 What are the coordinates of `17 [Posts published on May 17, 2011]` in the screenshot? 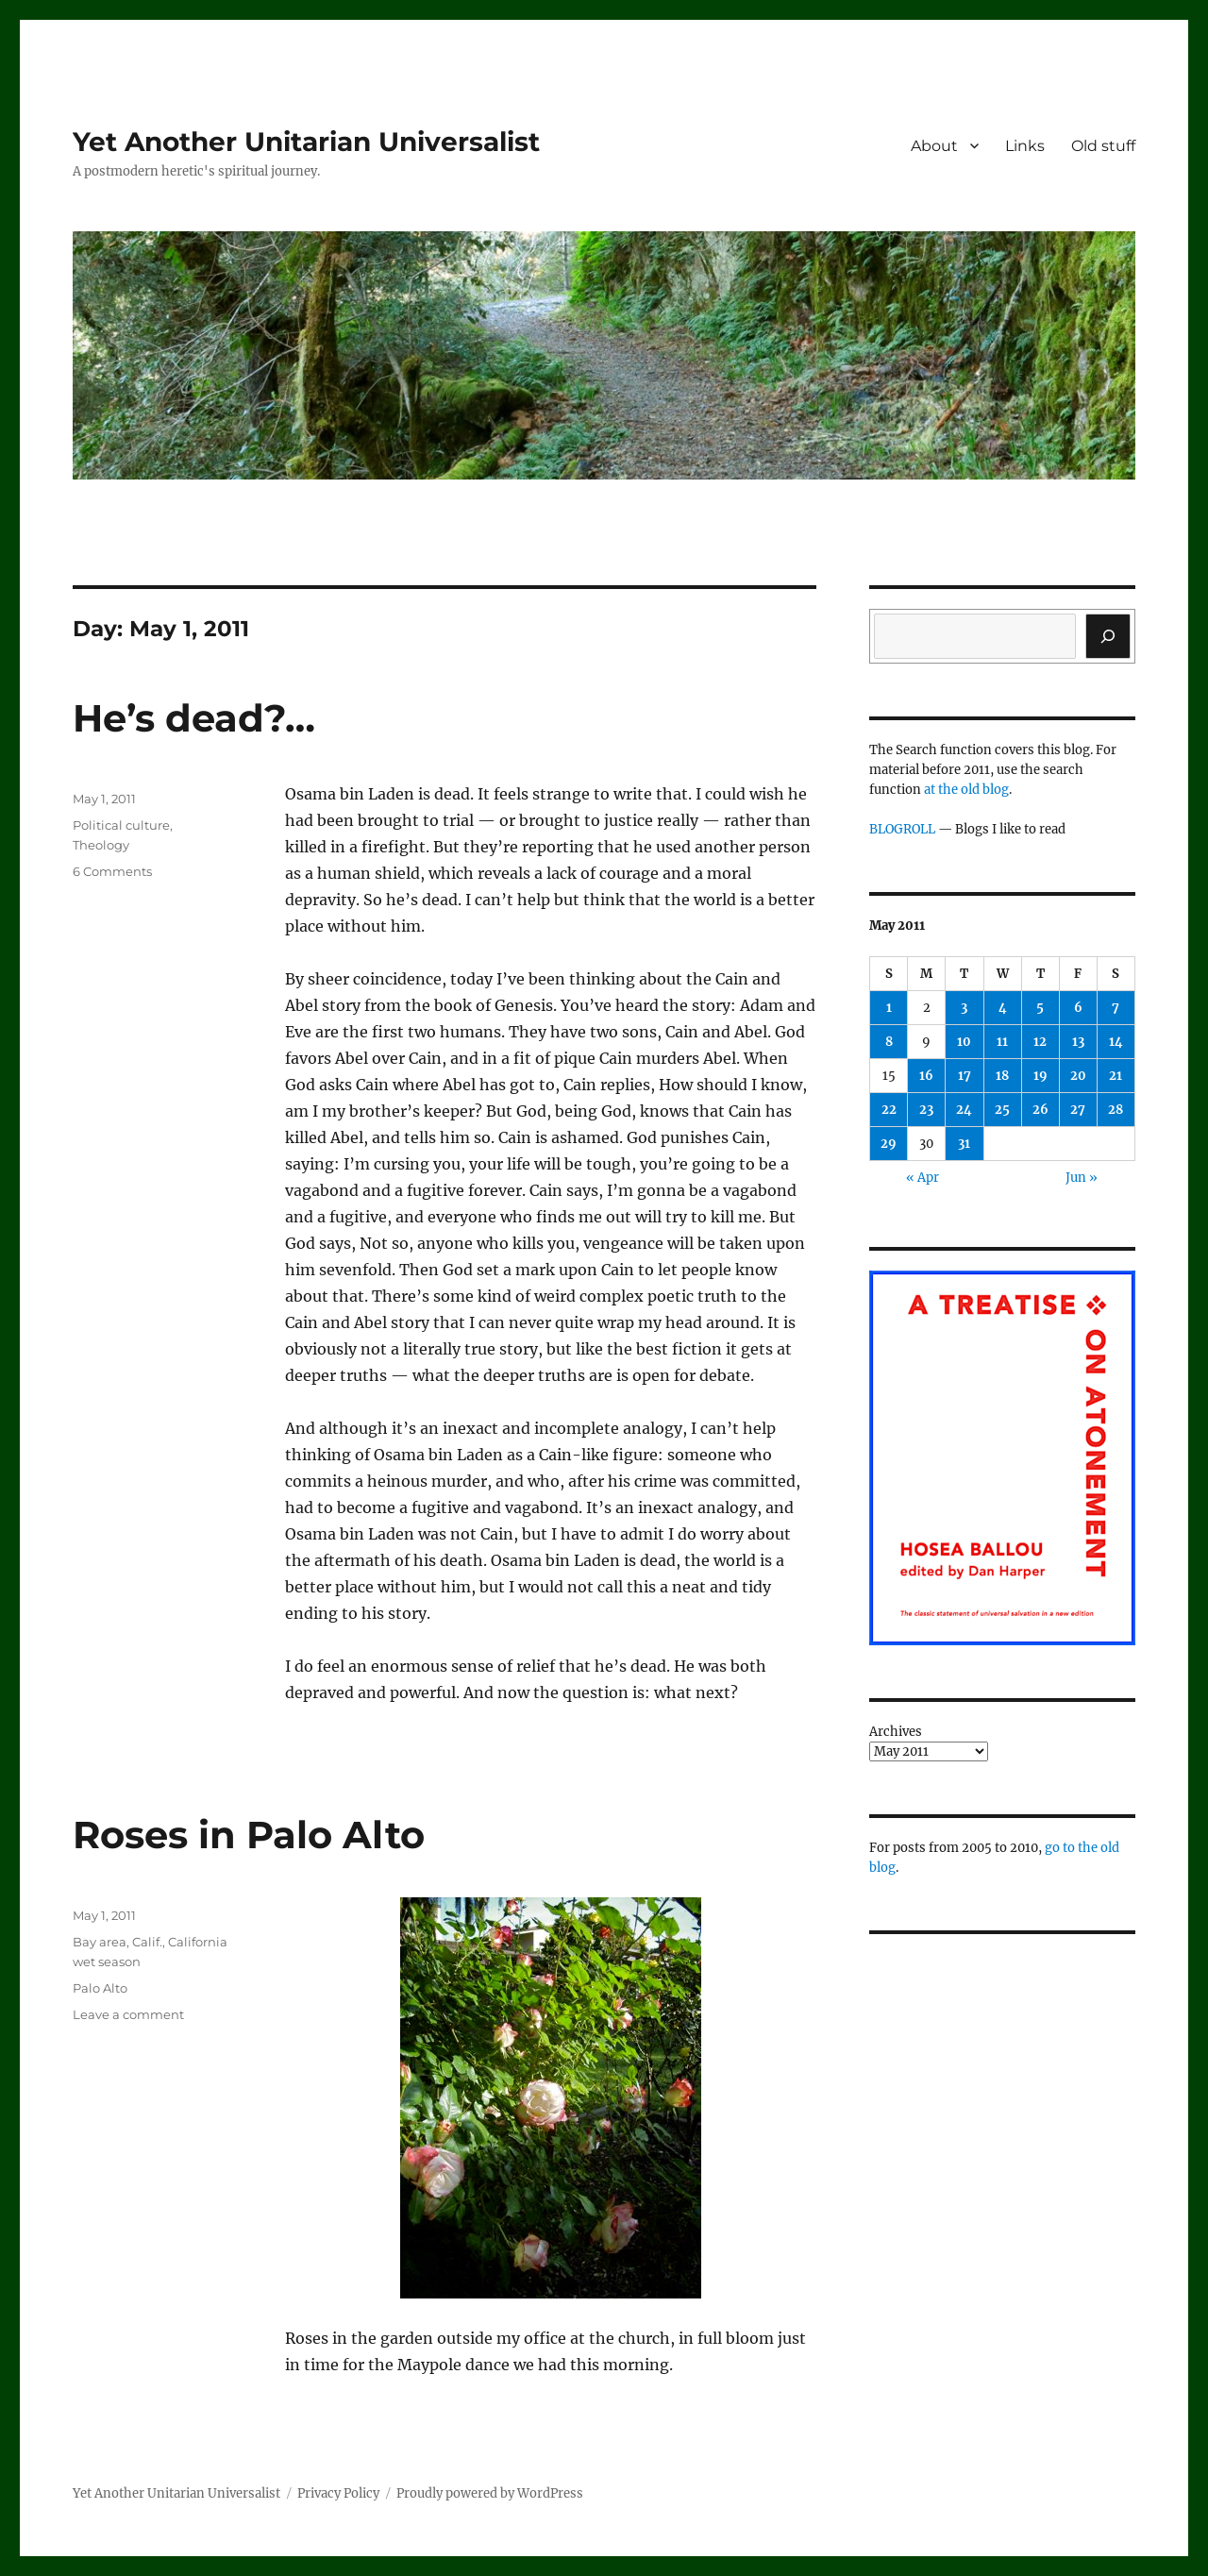 It's located at (964, 1076).